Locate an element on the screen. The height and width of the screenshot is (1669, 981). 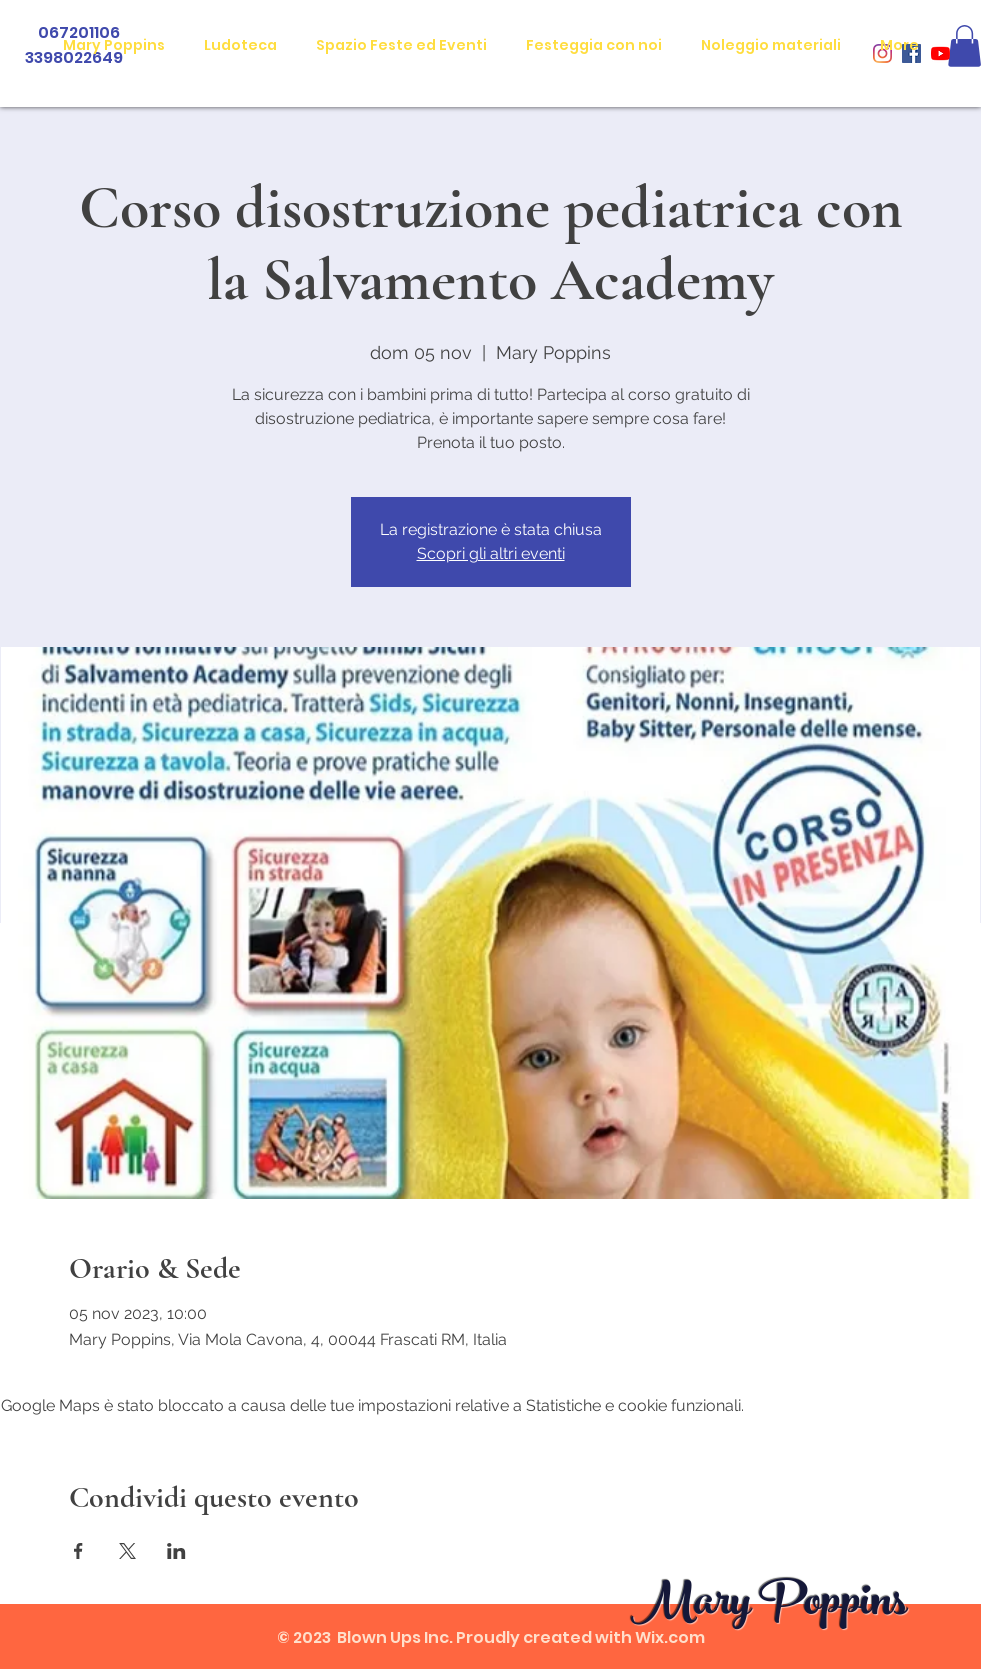
[Condividi l'evento su LinkedIn] is located at coordinates (176, 1551).